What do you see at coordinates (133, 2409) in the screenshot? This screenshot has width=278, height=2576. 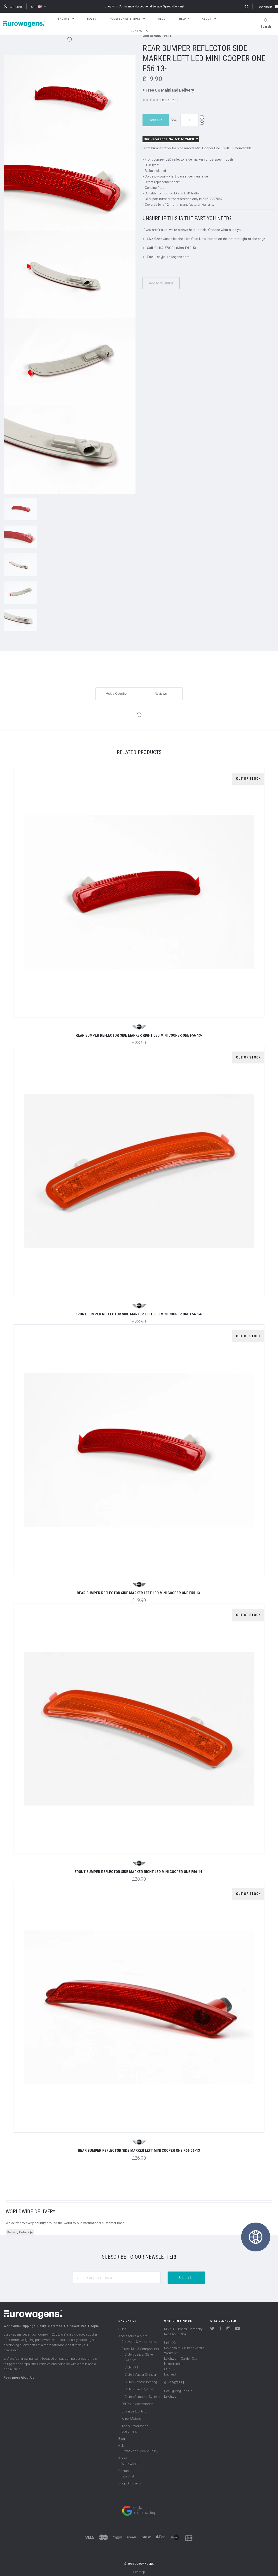 I see `Universal Lighting` at bounding box center [133, 2409].